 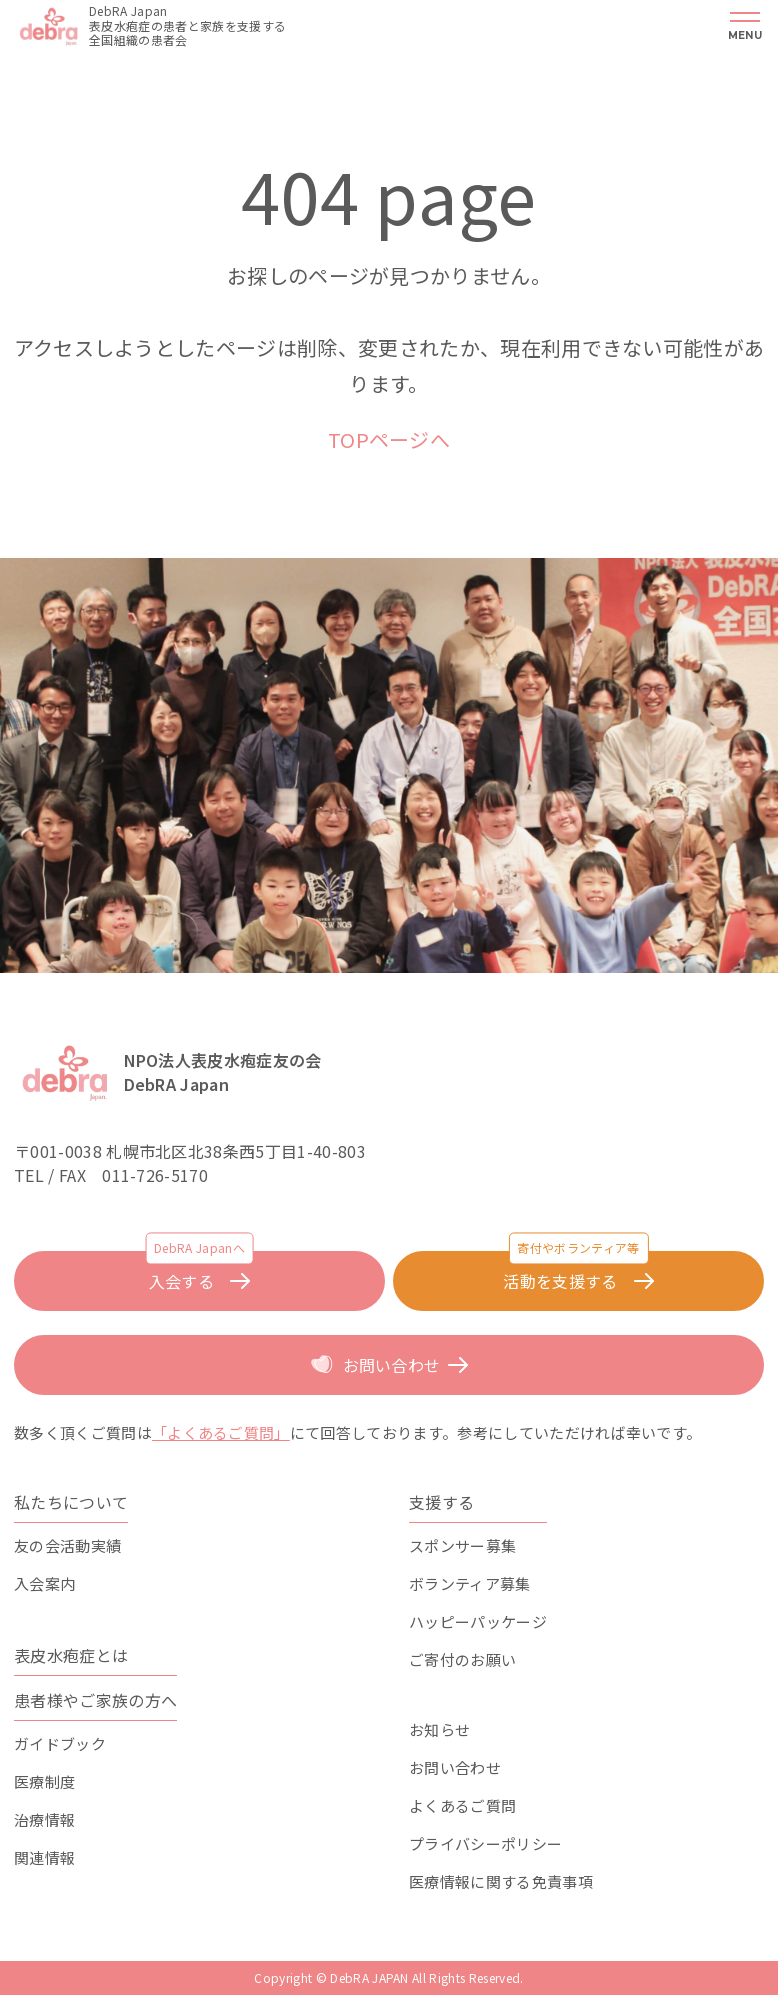 I want to click on ガイドブック, so click(x=60, y=1743).